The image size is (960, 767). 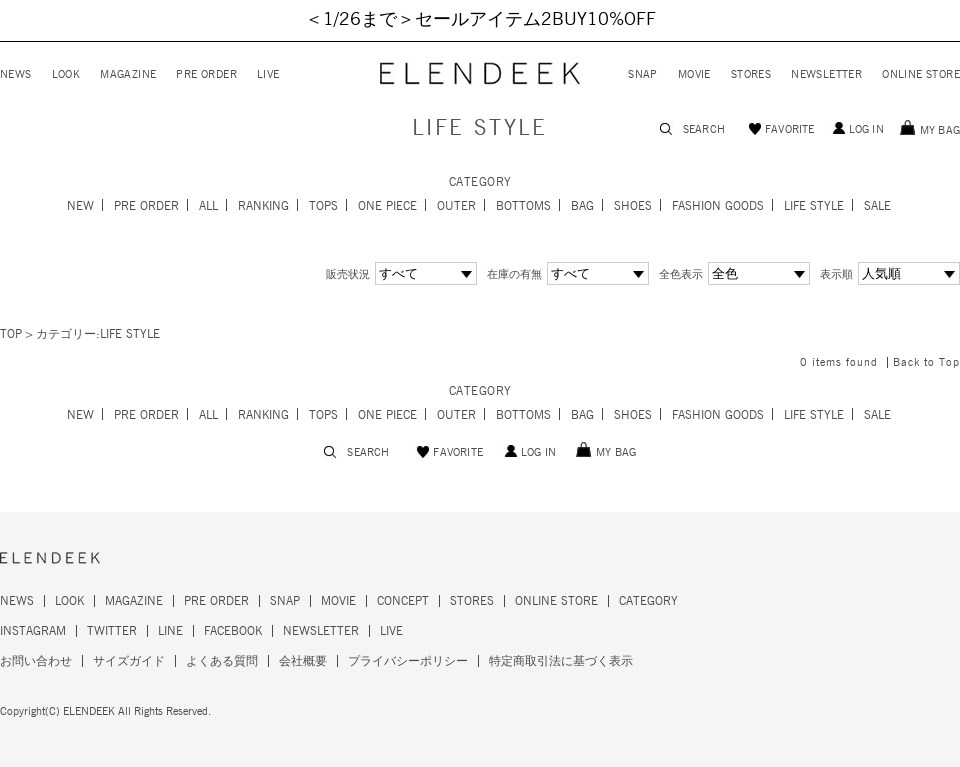 I want to click on FACEBOOK, so click(x=233, y=631).